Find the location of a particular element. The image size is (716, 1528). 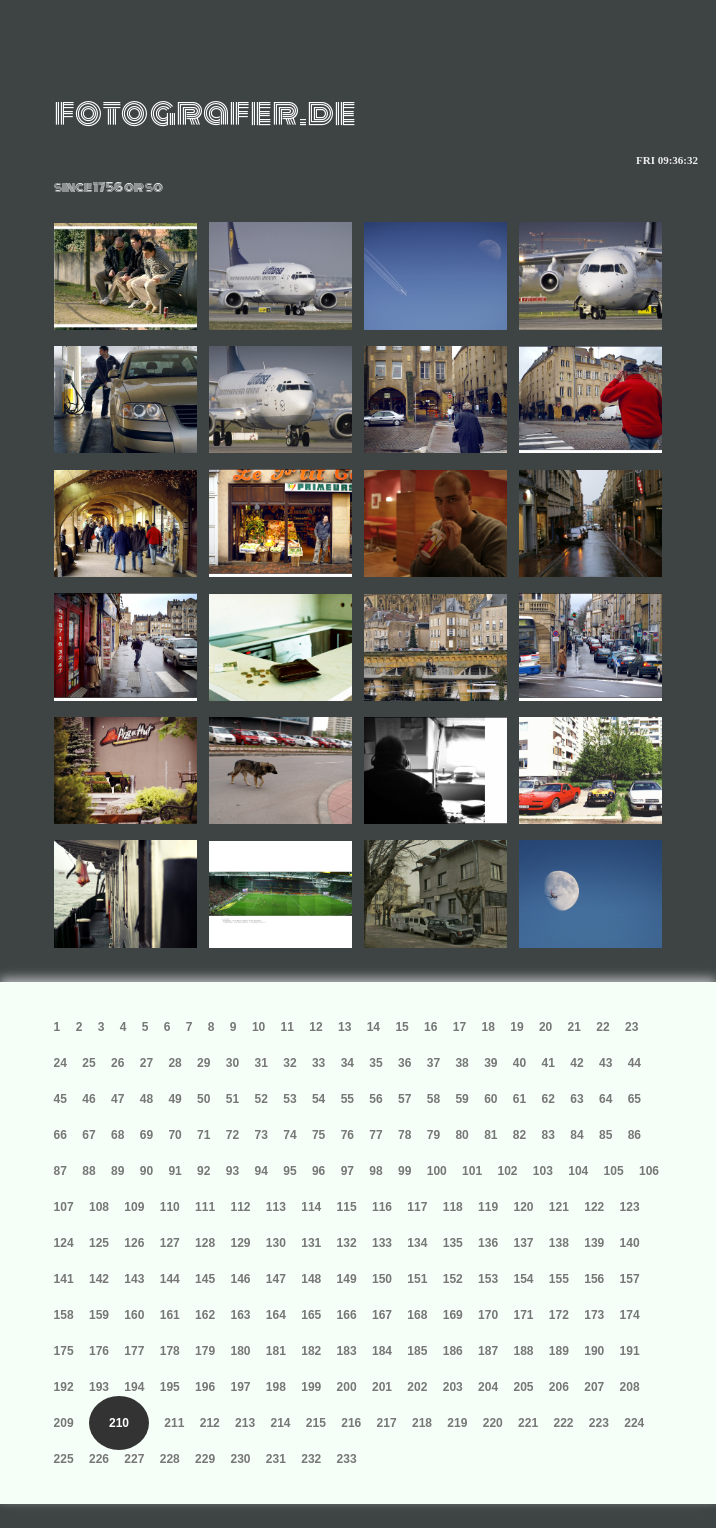

111 is located at coordinates (205, 1207).